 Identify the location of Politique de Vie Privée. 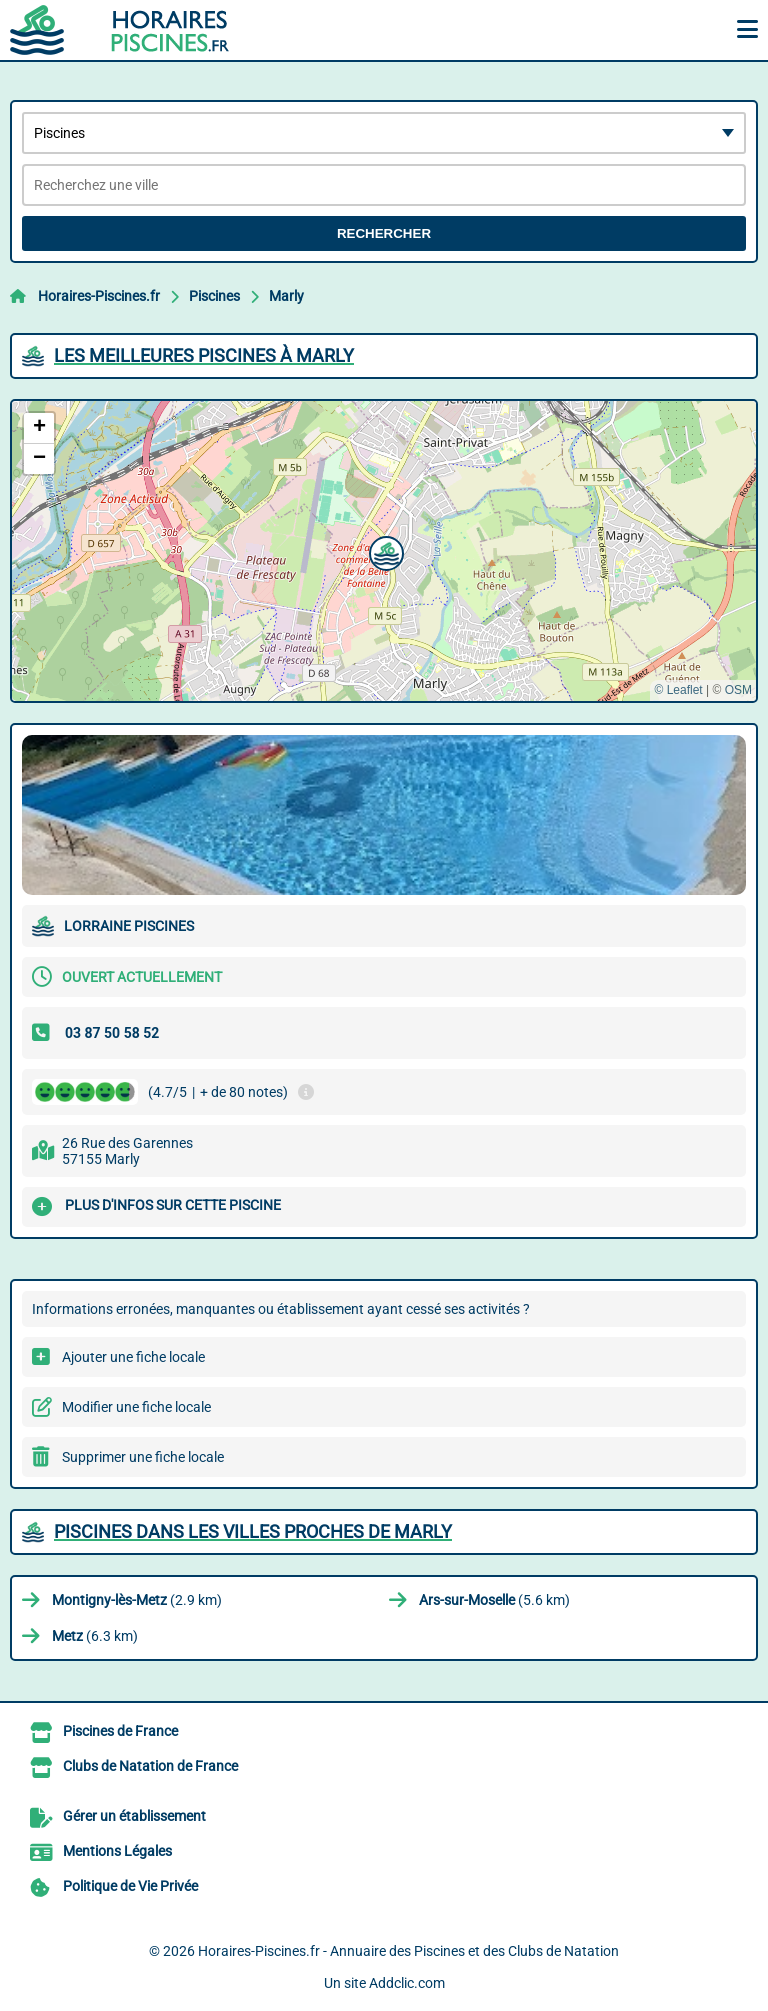
(130, 1886).